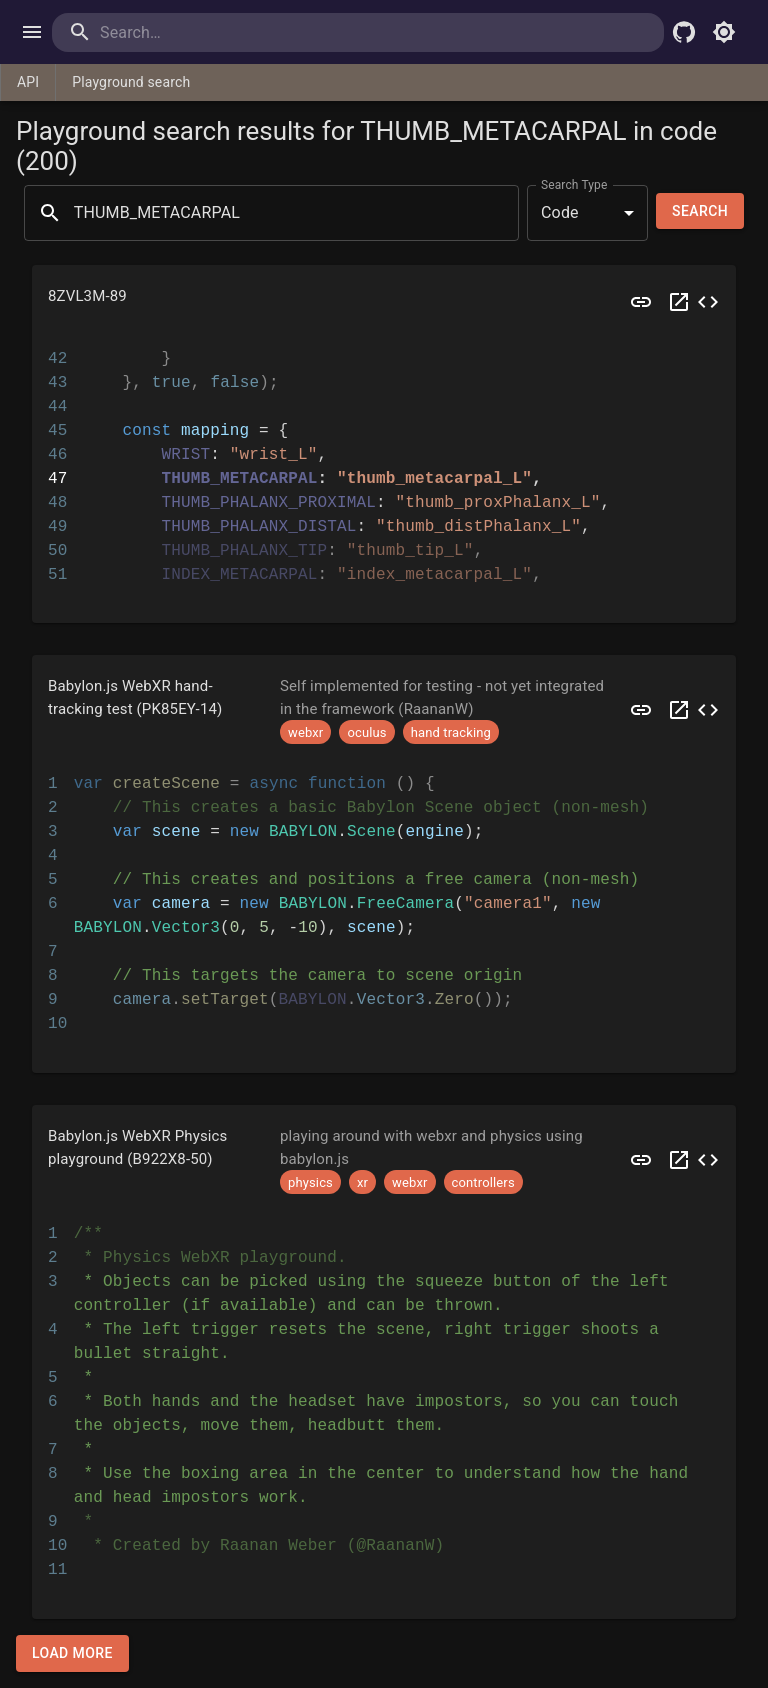 The height and width of the screenshot is (1688, 768). What do you see at coordinates (641, 1159) in the screenshot?
I see `[Preview B922X8]` at bounding box center [641, 1159].